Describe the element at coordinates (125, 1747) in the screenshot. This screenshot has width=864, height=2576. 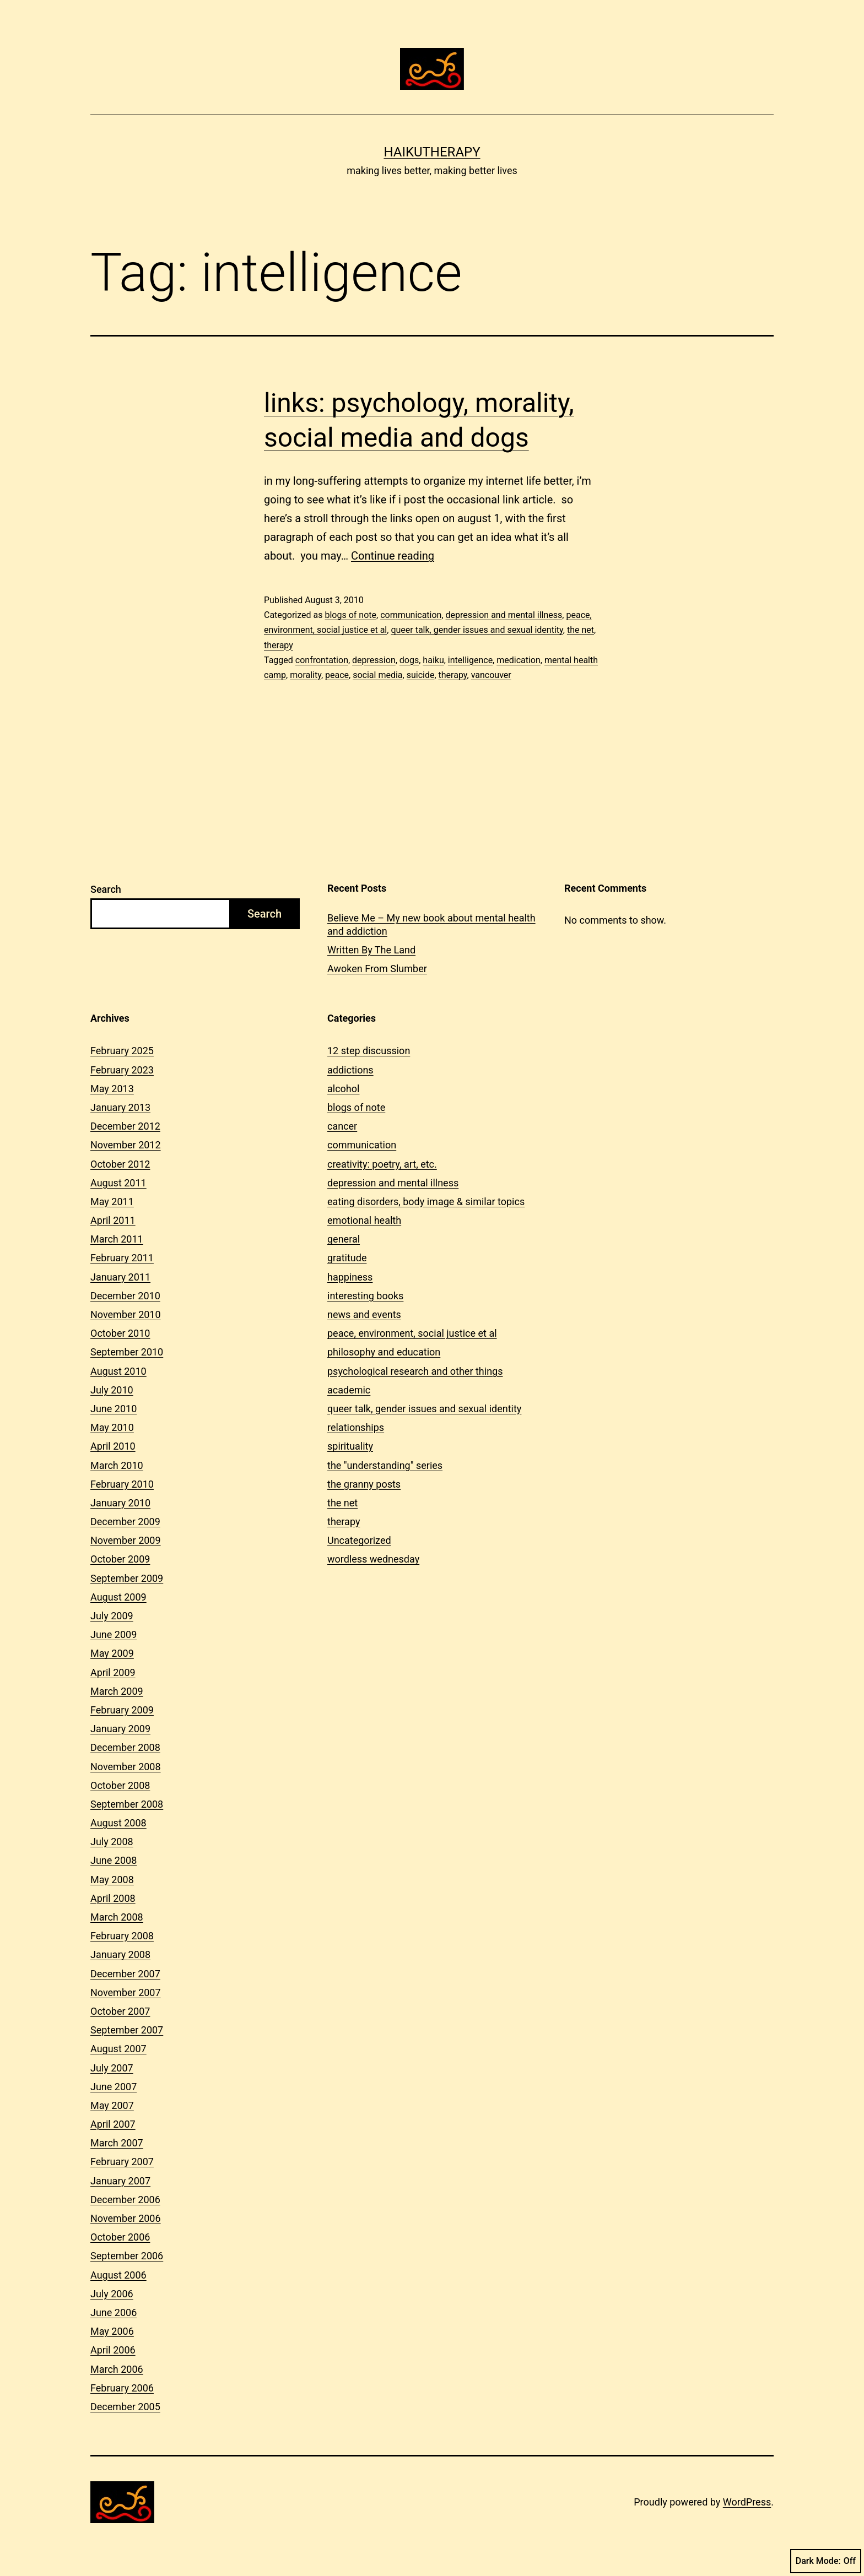
I see `December 2008` at that location.